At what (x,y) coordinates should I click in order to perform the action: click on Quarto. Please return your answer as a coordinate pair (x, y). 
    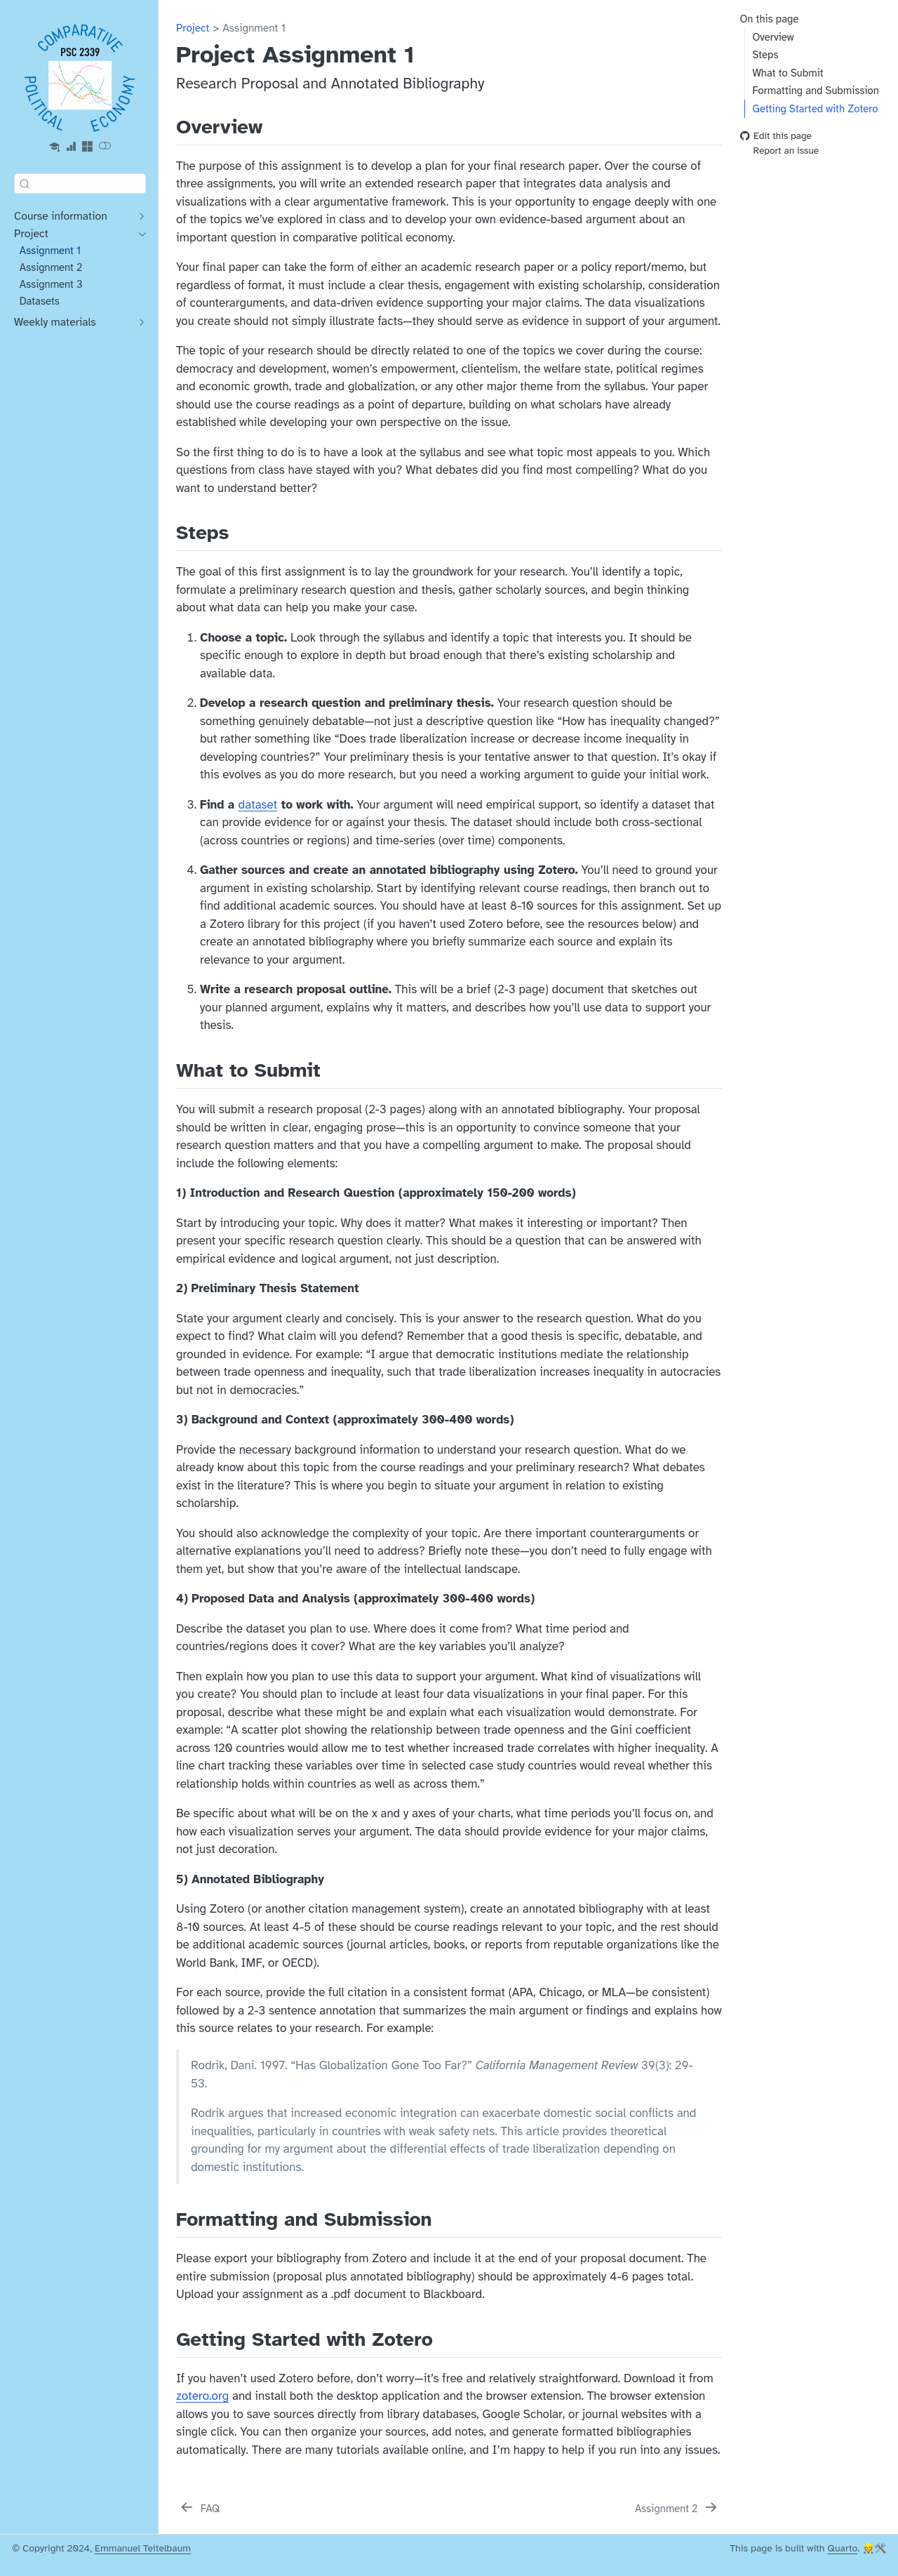
    Looking at the image, I should click on (842, 2548).